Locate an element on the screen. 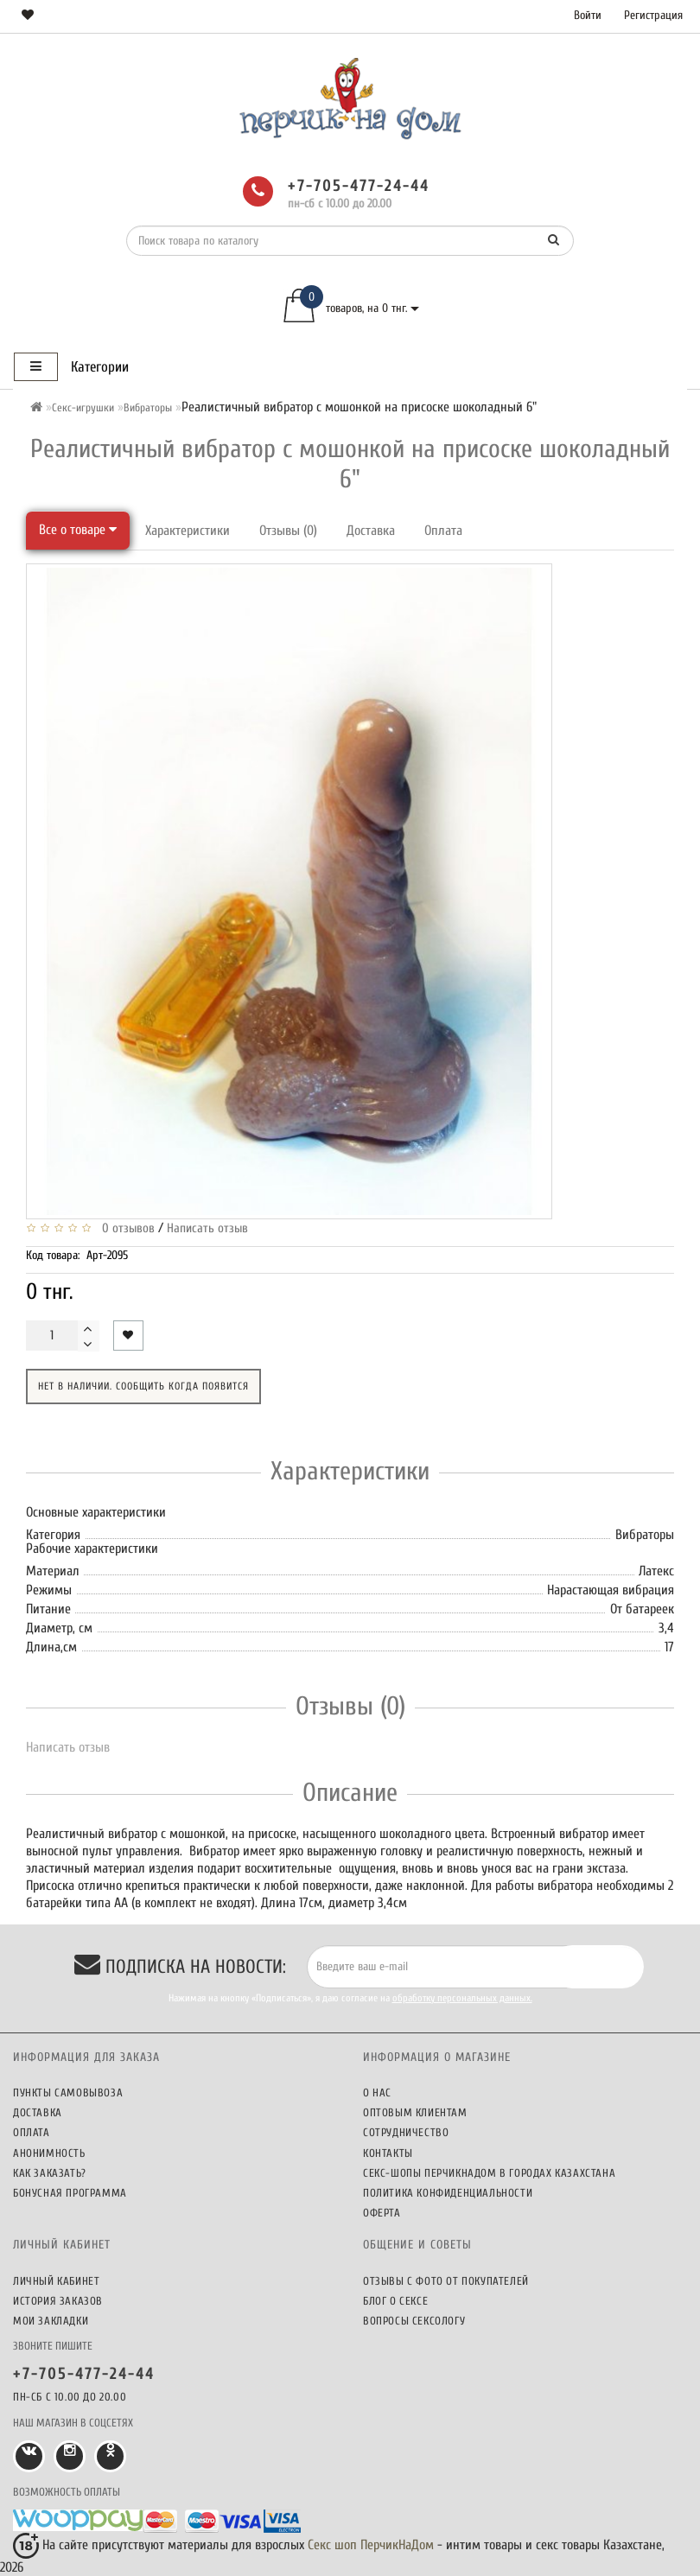 This screenshot has width=700, height=2576. Написать отзыв is located at coordinates (207, 1228).